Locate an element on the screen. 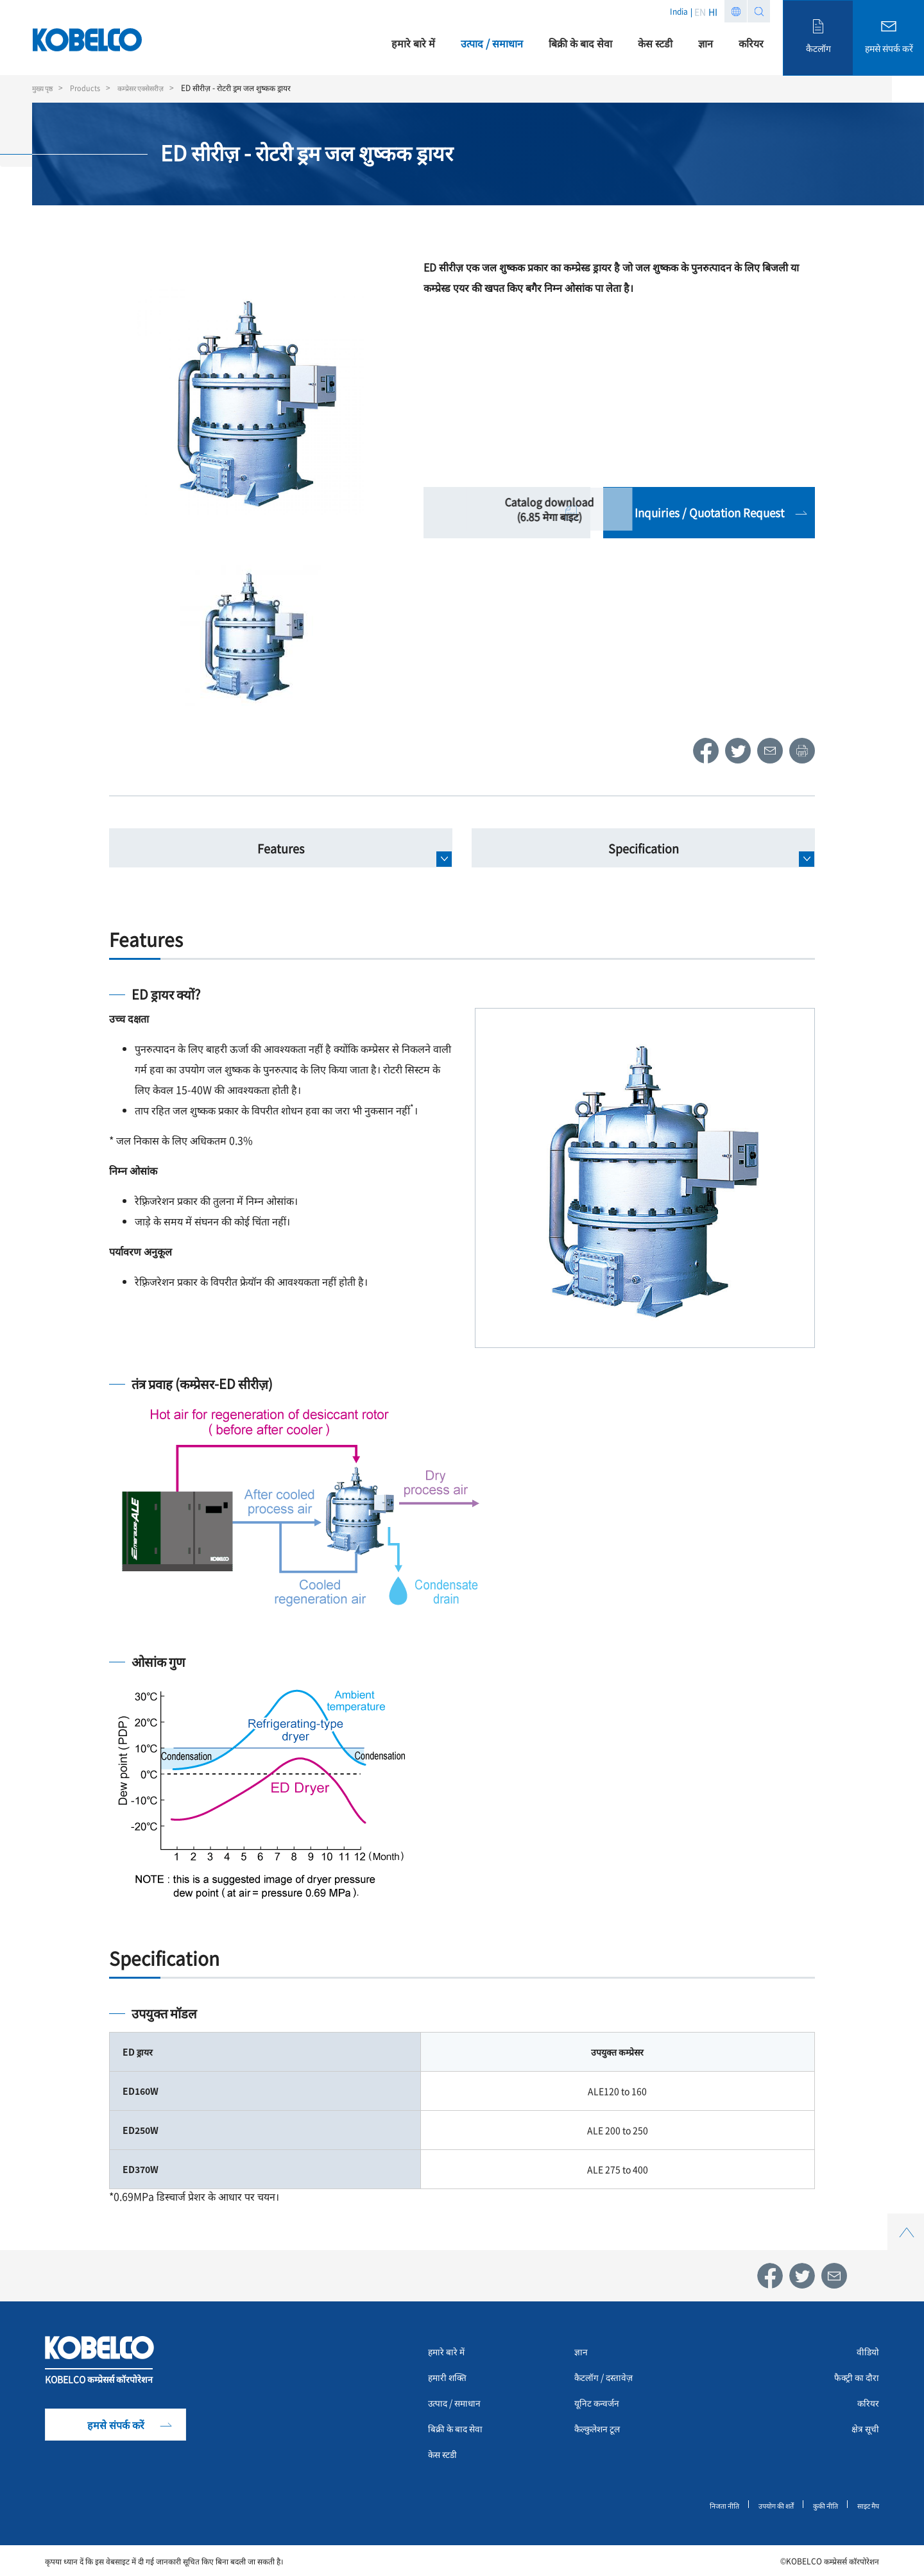 The width and height of the screenshot is (924, 2576). वीडियो is located at coordinates (866, 2353).